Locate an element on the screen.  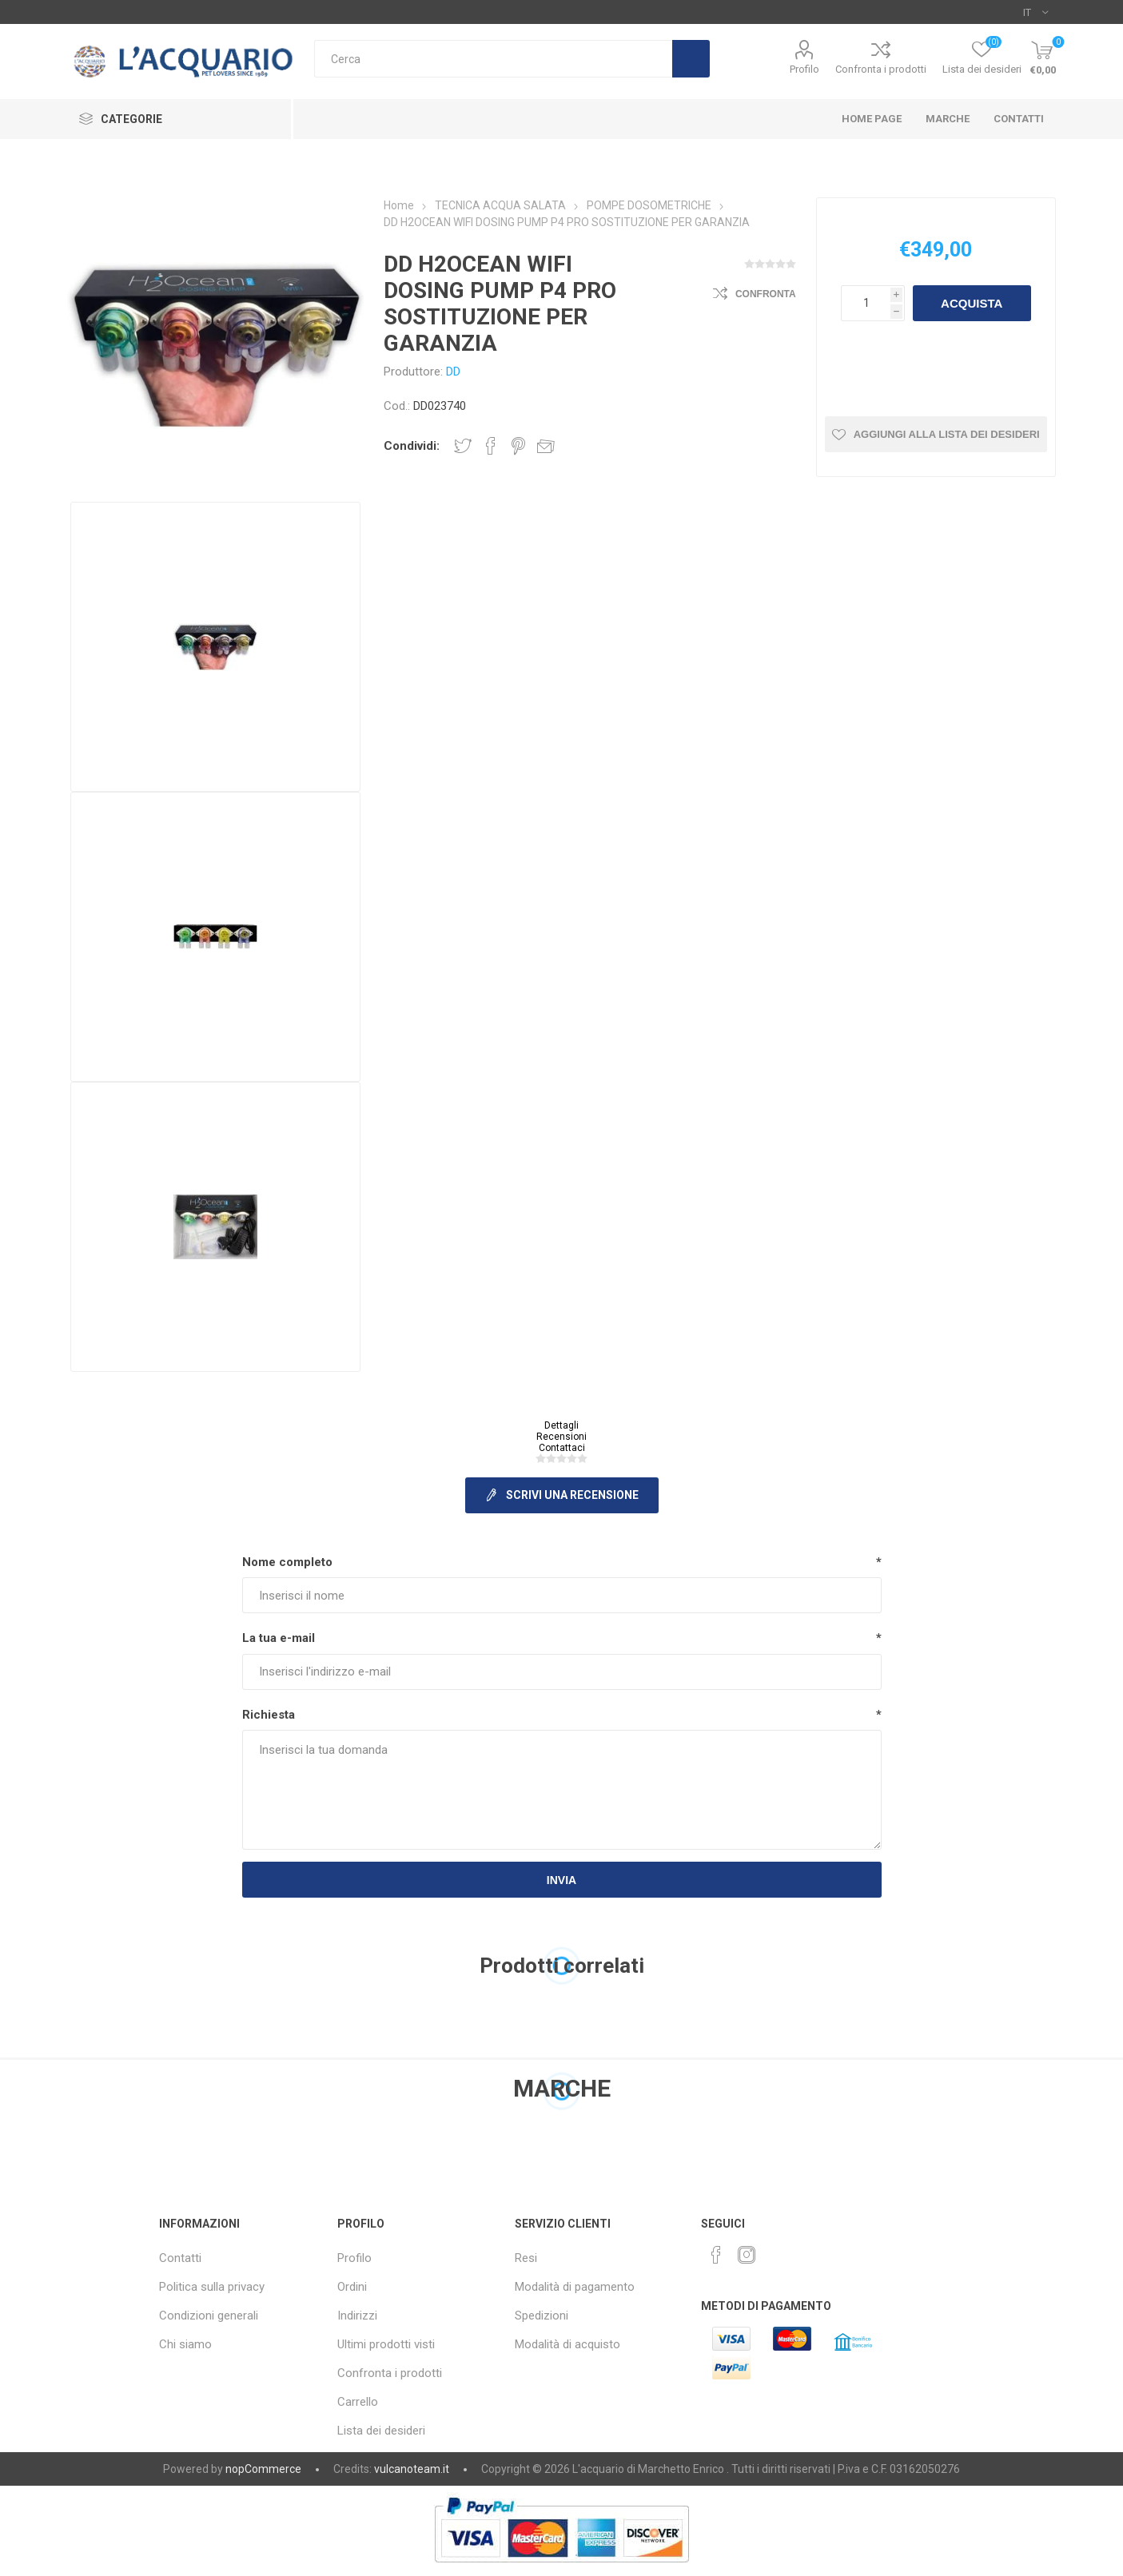
Confronta i prodotti is located at coordinates (880, 69).